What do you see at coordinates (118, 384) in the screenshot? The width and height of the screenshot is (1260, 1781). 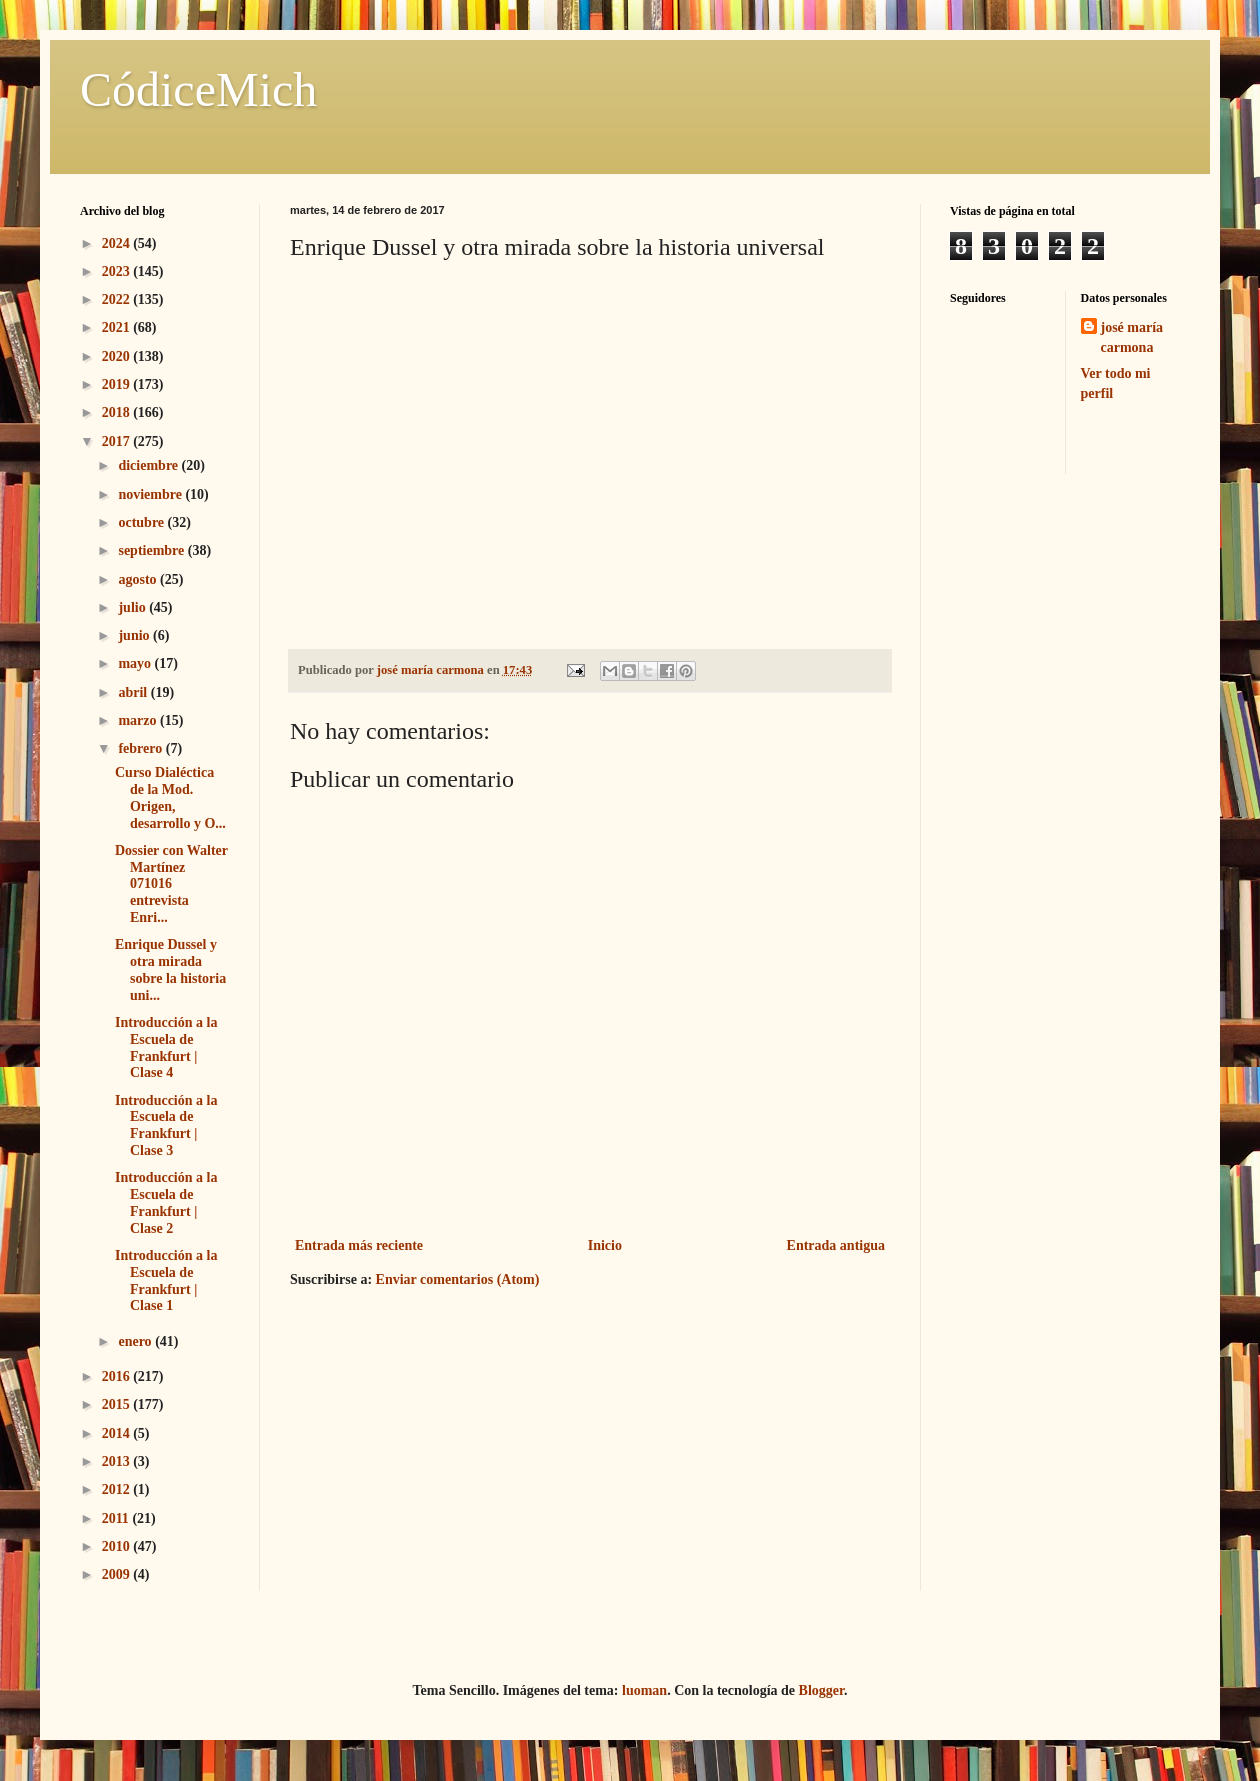 I see `2019` at bounding box center [118, 384].